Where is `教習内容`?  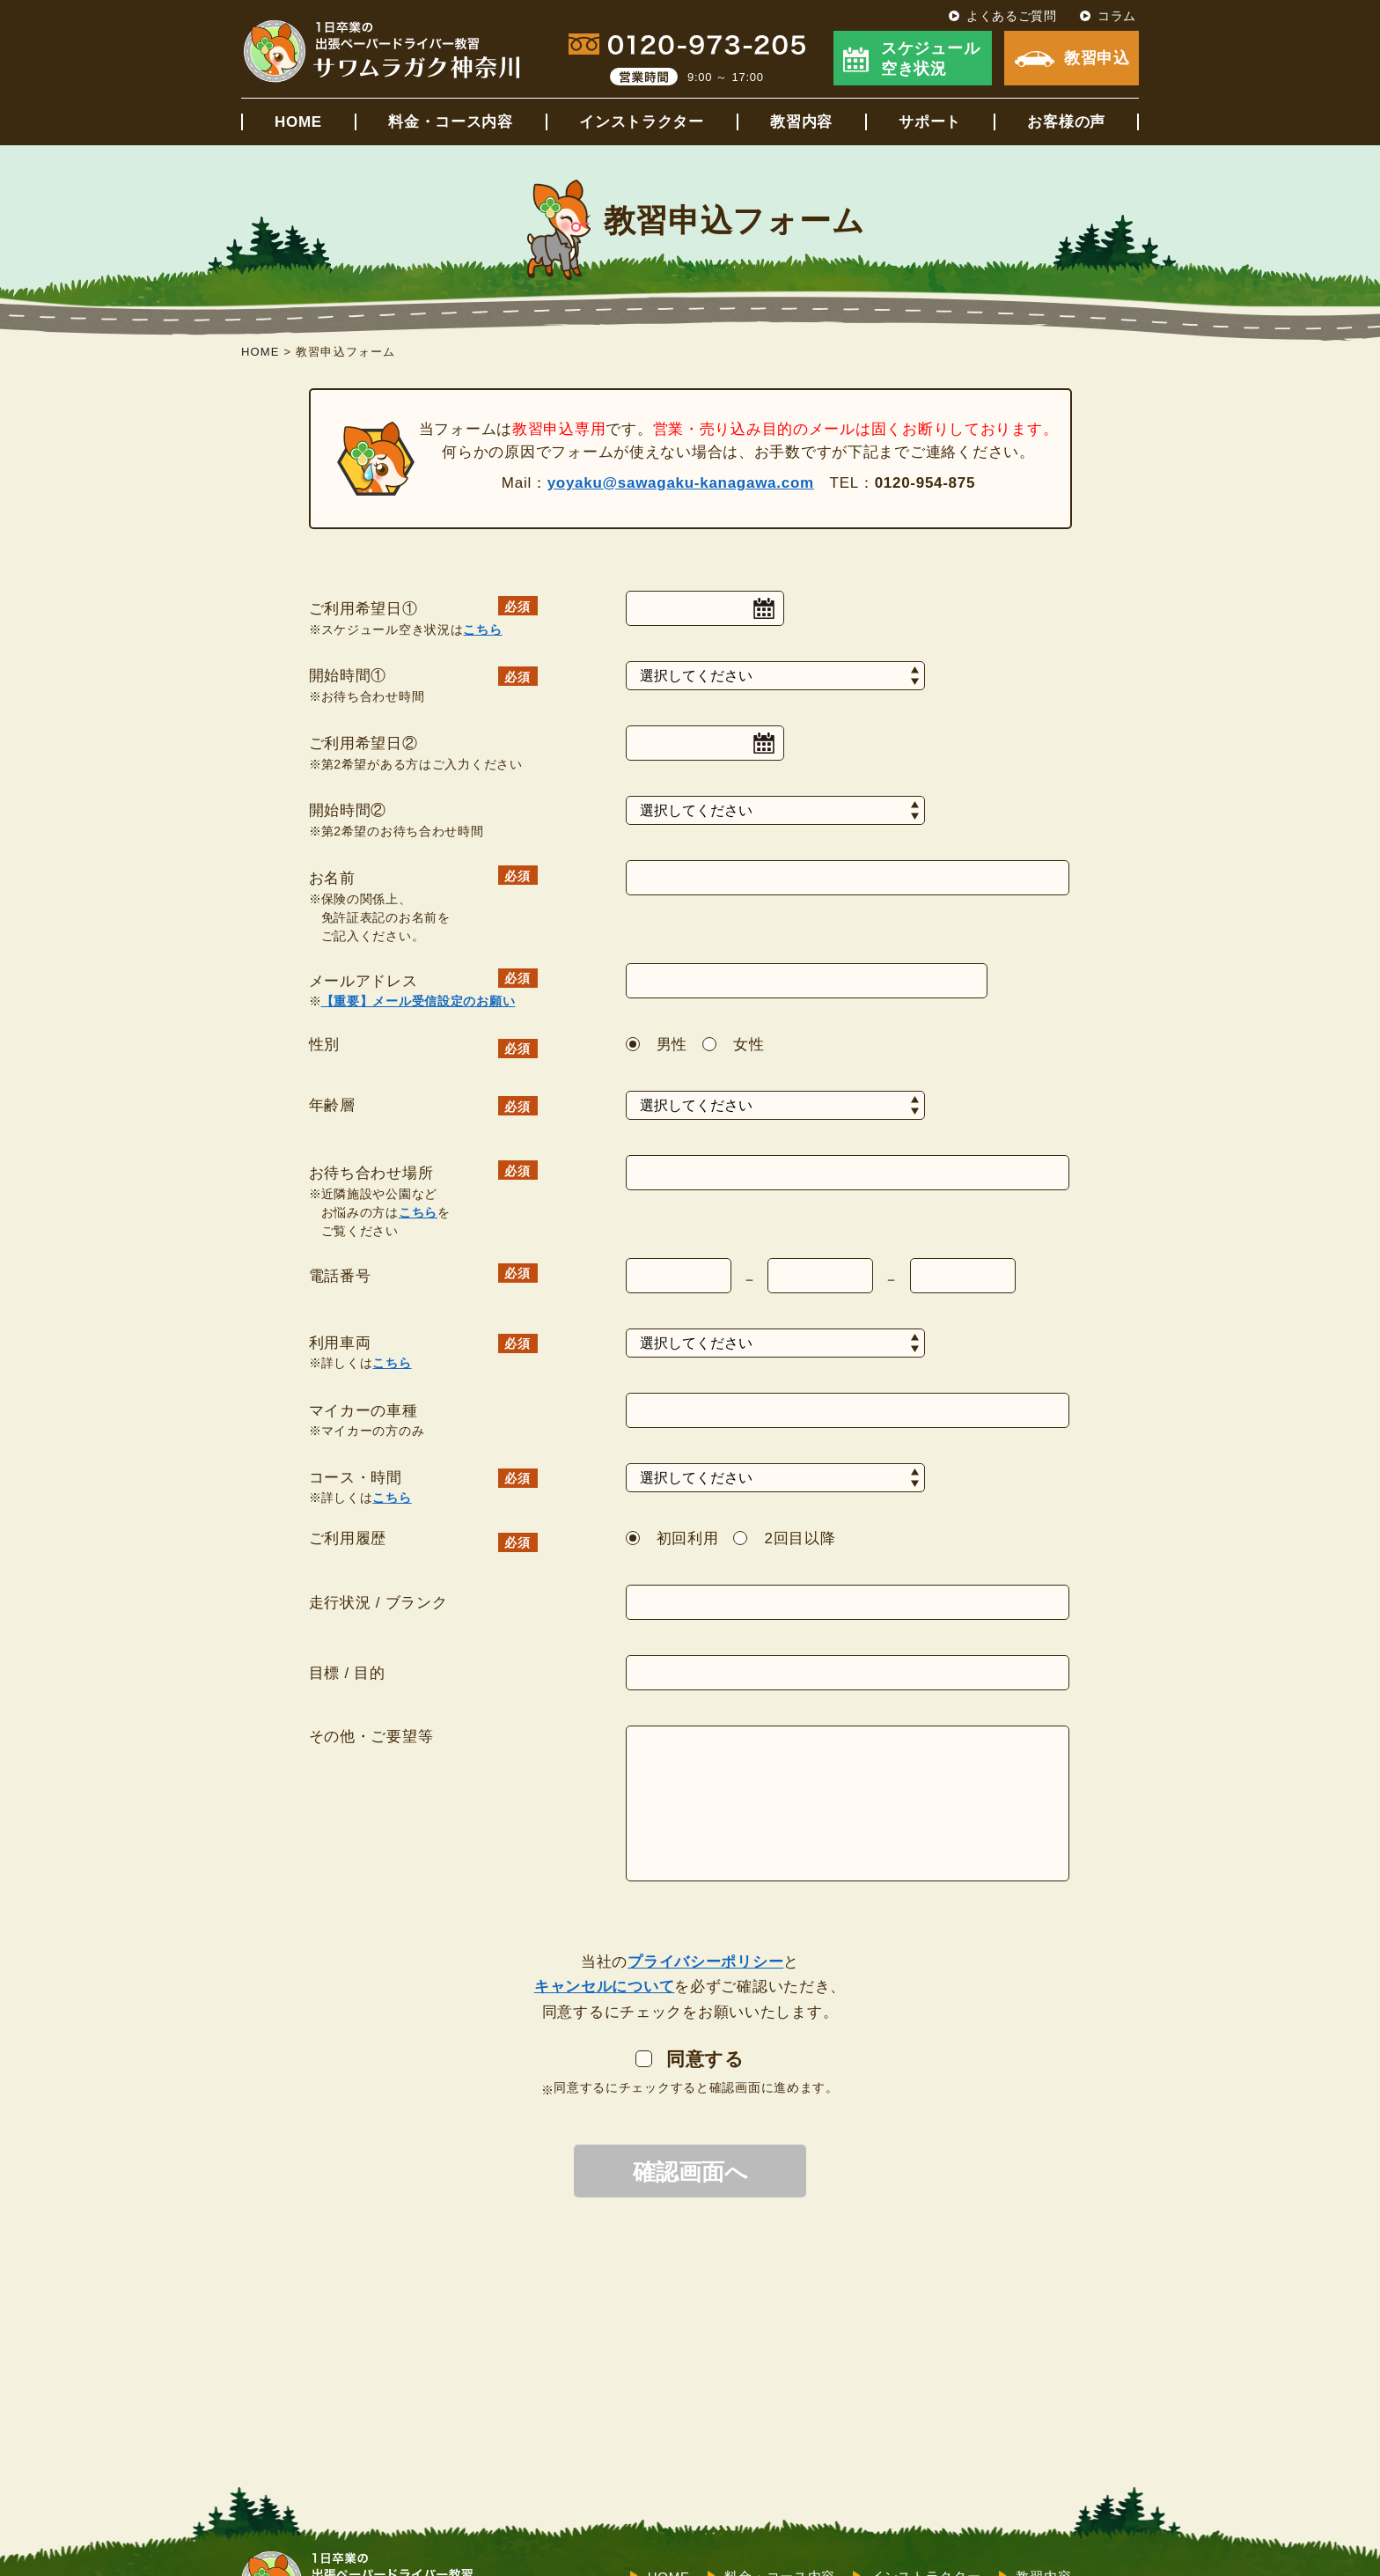 教習内容 is located at coordinates (801, 121).